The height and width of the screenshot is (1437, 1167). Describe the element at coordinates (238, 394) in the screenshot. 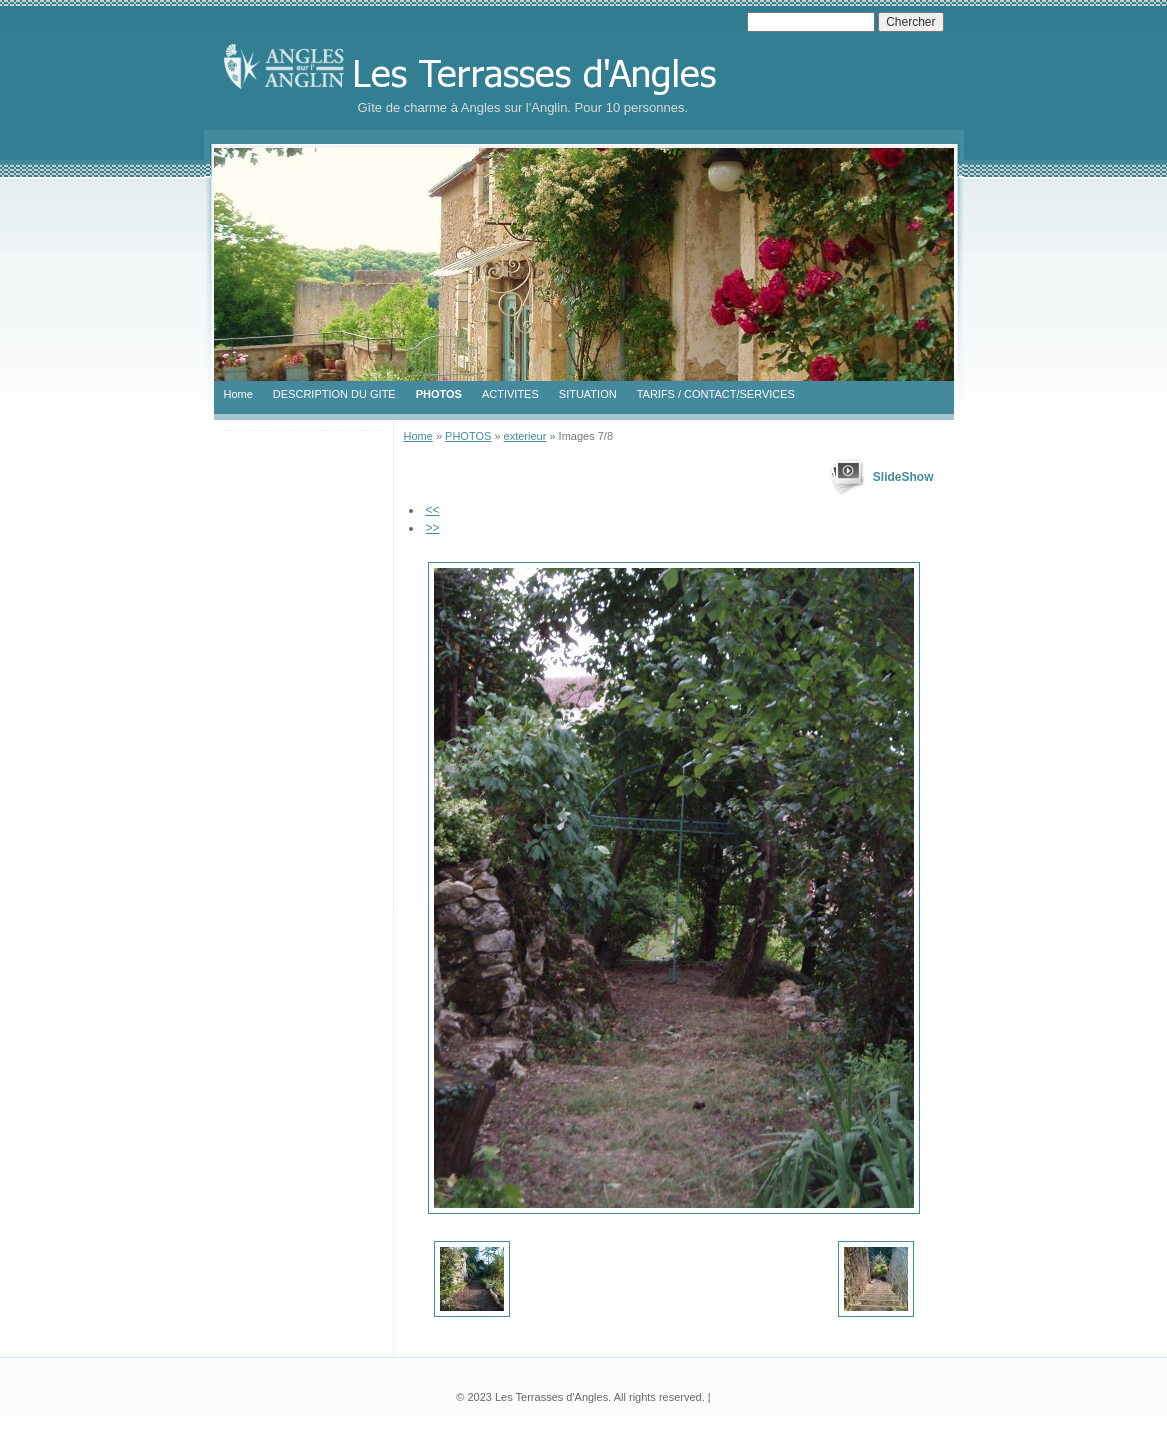

I see `Home` at that location.